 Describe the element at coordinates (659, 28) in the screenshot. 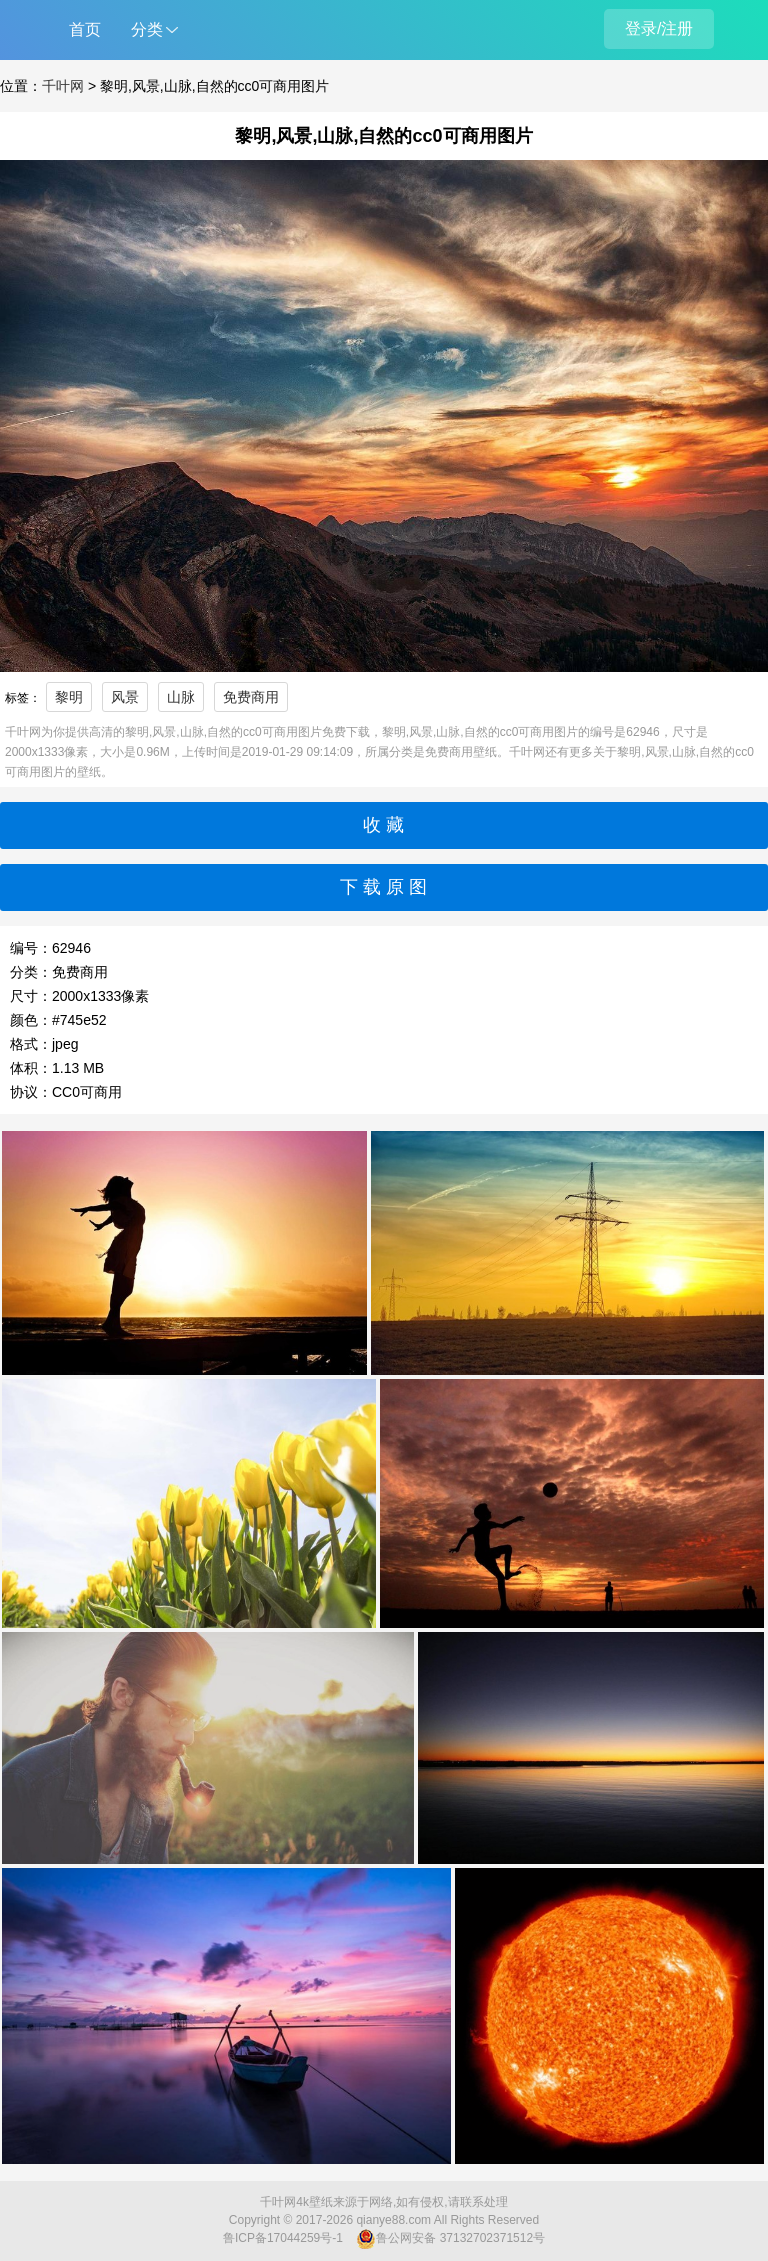

I see `登录/注册` at that location.